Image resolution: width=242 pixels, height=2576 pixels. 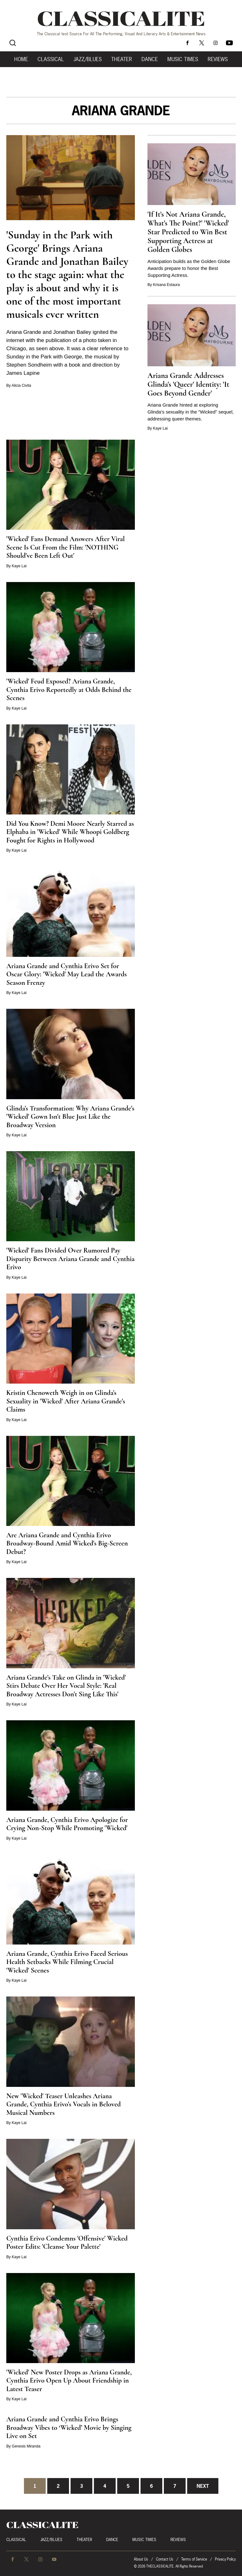 I want to click on Ariana Grande, Cynthia Erivo Faced Serious Health Setbacks While Filming Crucial 'Wicked' Scenes, so click(x=67, y=1962).